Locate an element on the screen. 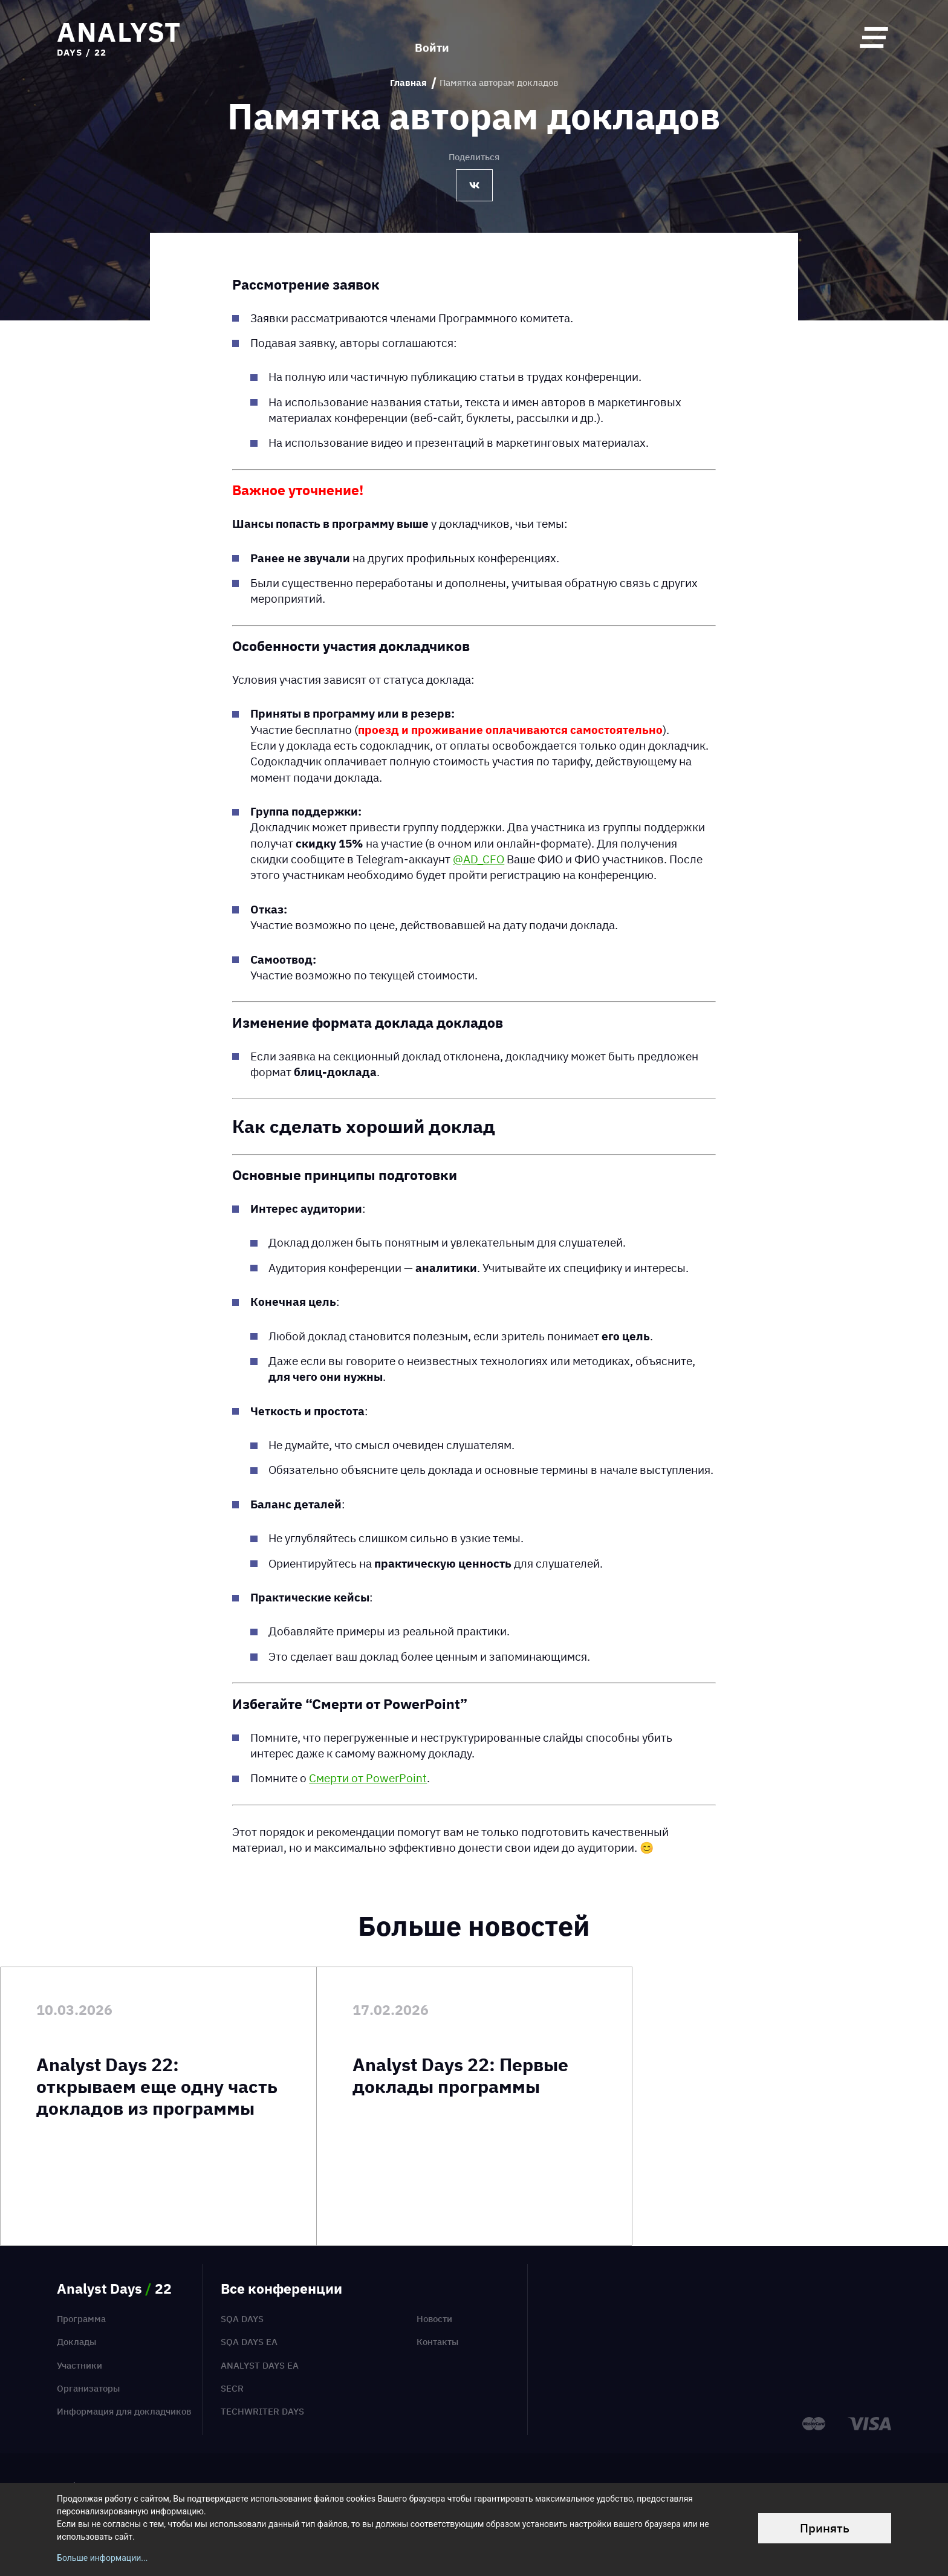  Принять is located at coordinates (824, 2528).